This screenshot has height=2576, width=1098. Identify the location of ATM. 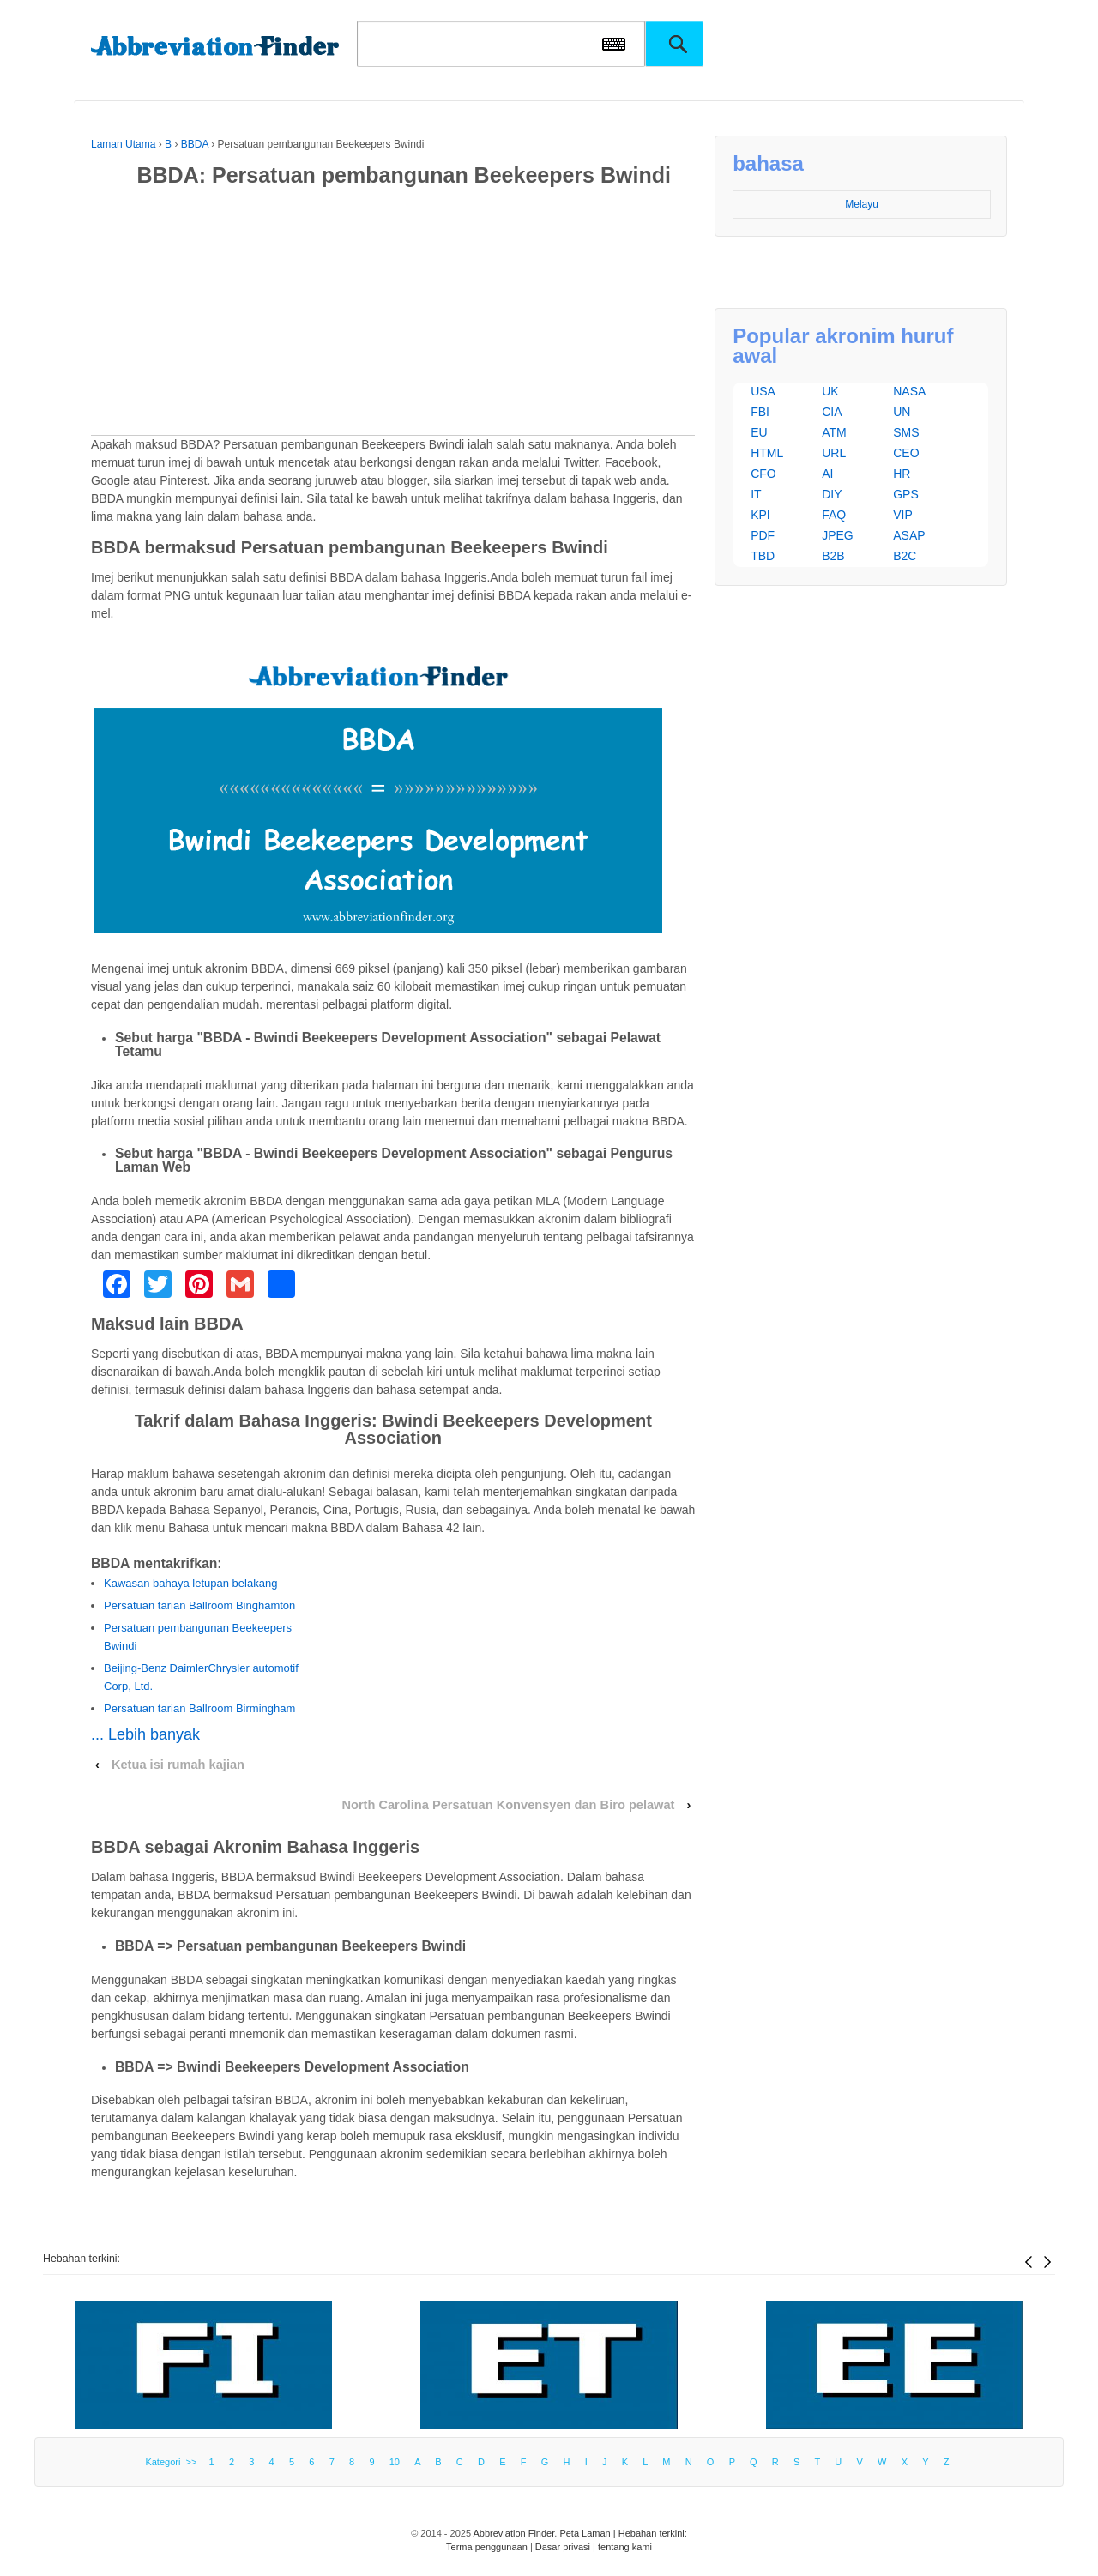
(834, 432).